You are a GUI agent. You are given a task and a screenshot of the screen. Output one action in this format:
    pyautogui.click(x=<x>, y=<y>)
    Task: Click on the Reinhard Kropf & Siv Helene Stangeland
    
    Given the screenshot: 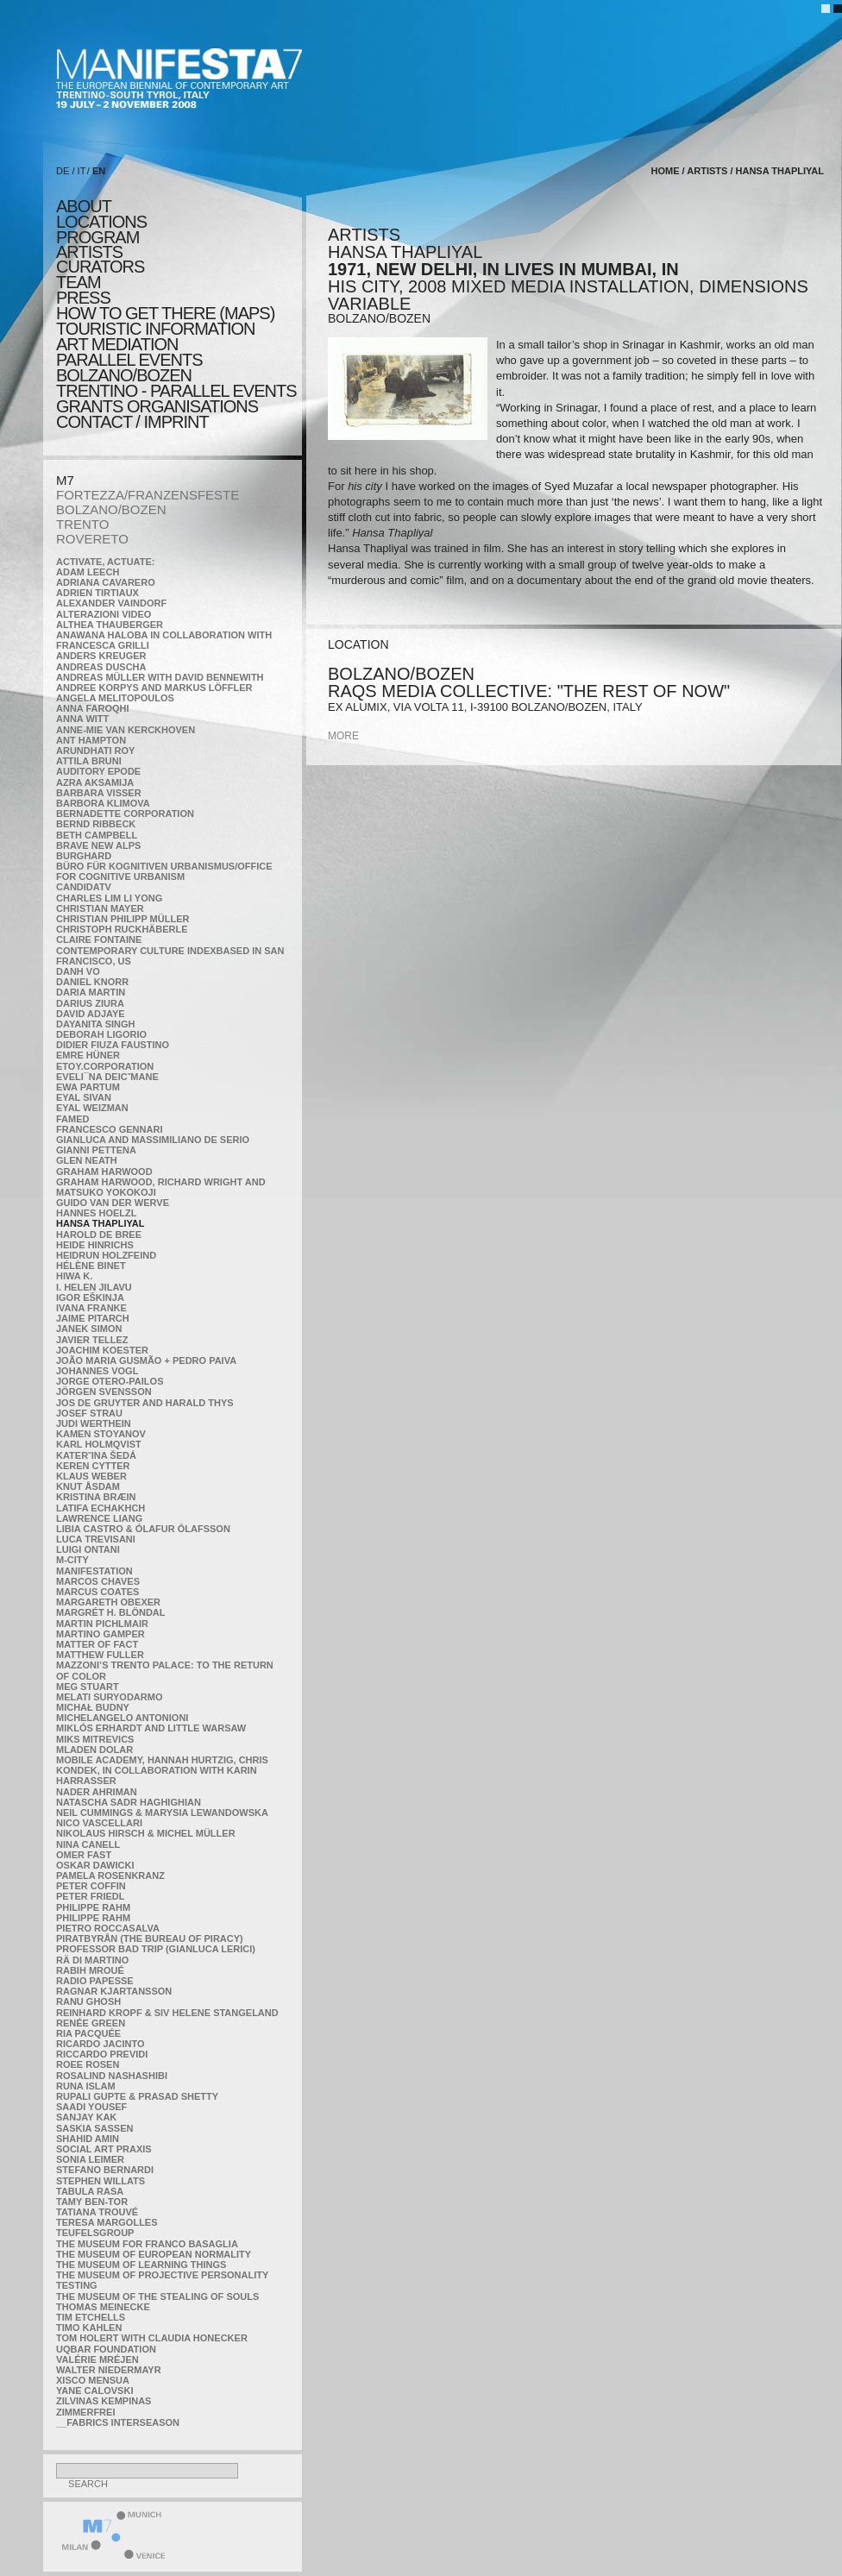 What is the action you would take?
    pyautogui.click(x=167, y=2012)
    